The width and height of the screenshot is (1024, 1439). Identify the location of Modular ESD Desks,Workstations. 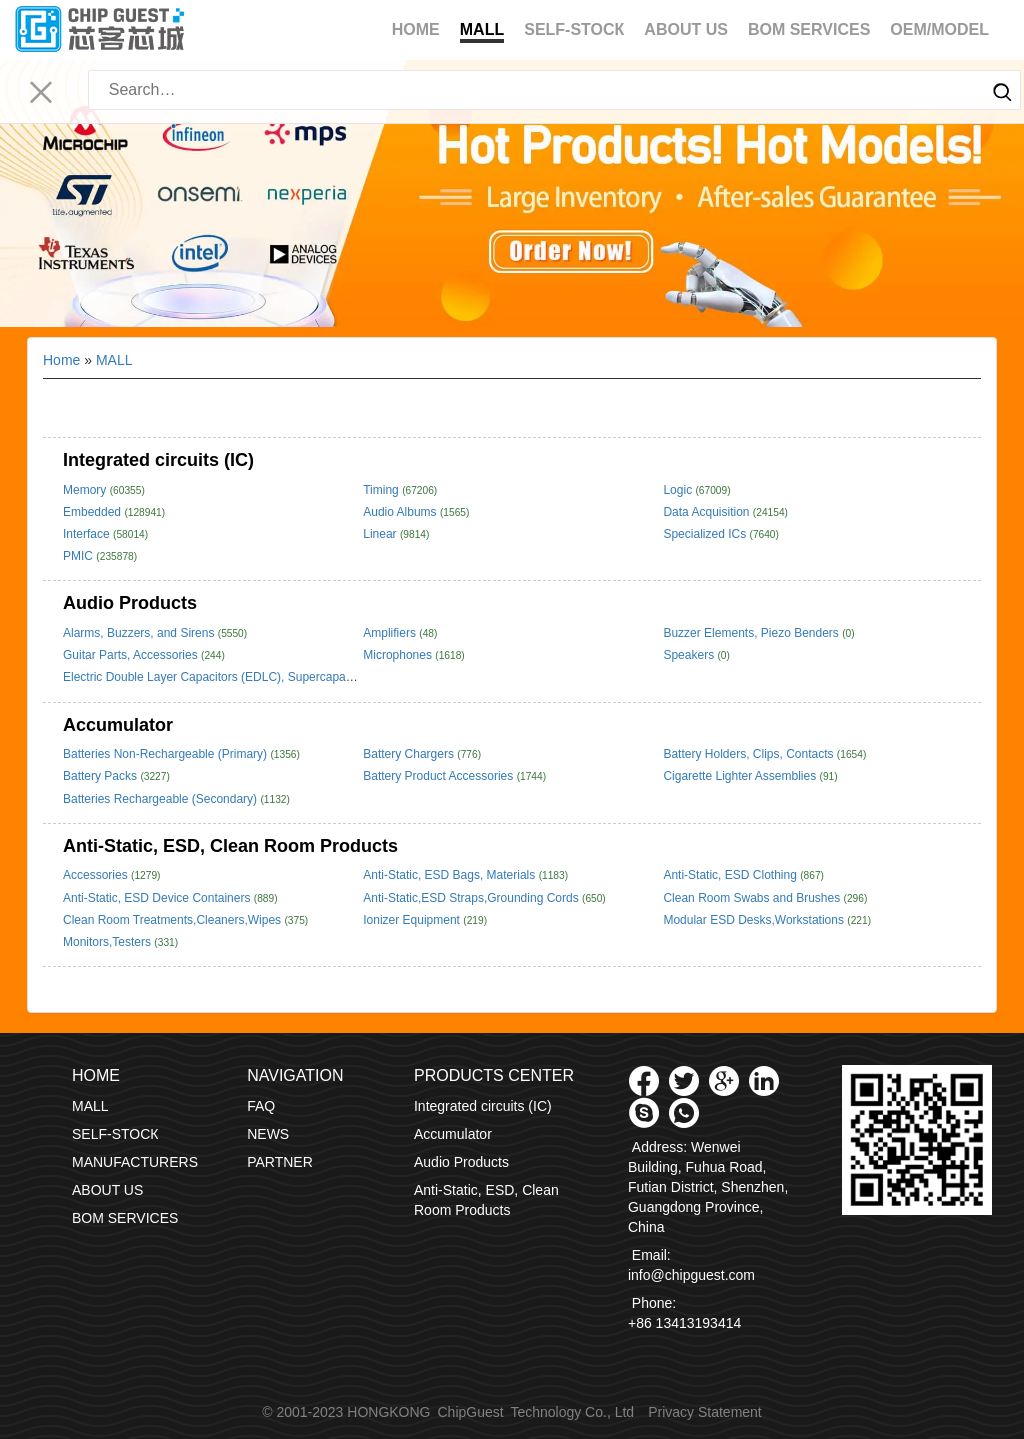
(755, 920).